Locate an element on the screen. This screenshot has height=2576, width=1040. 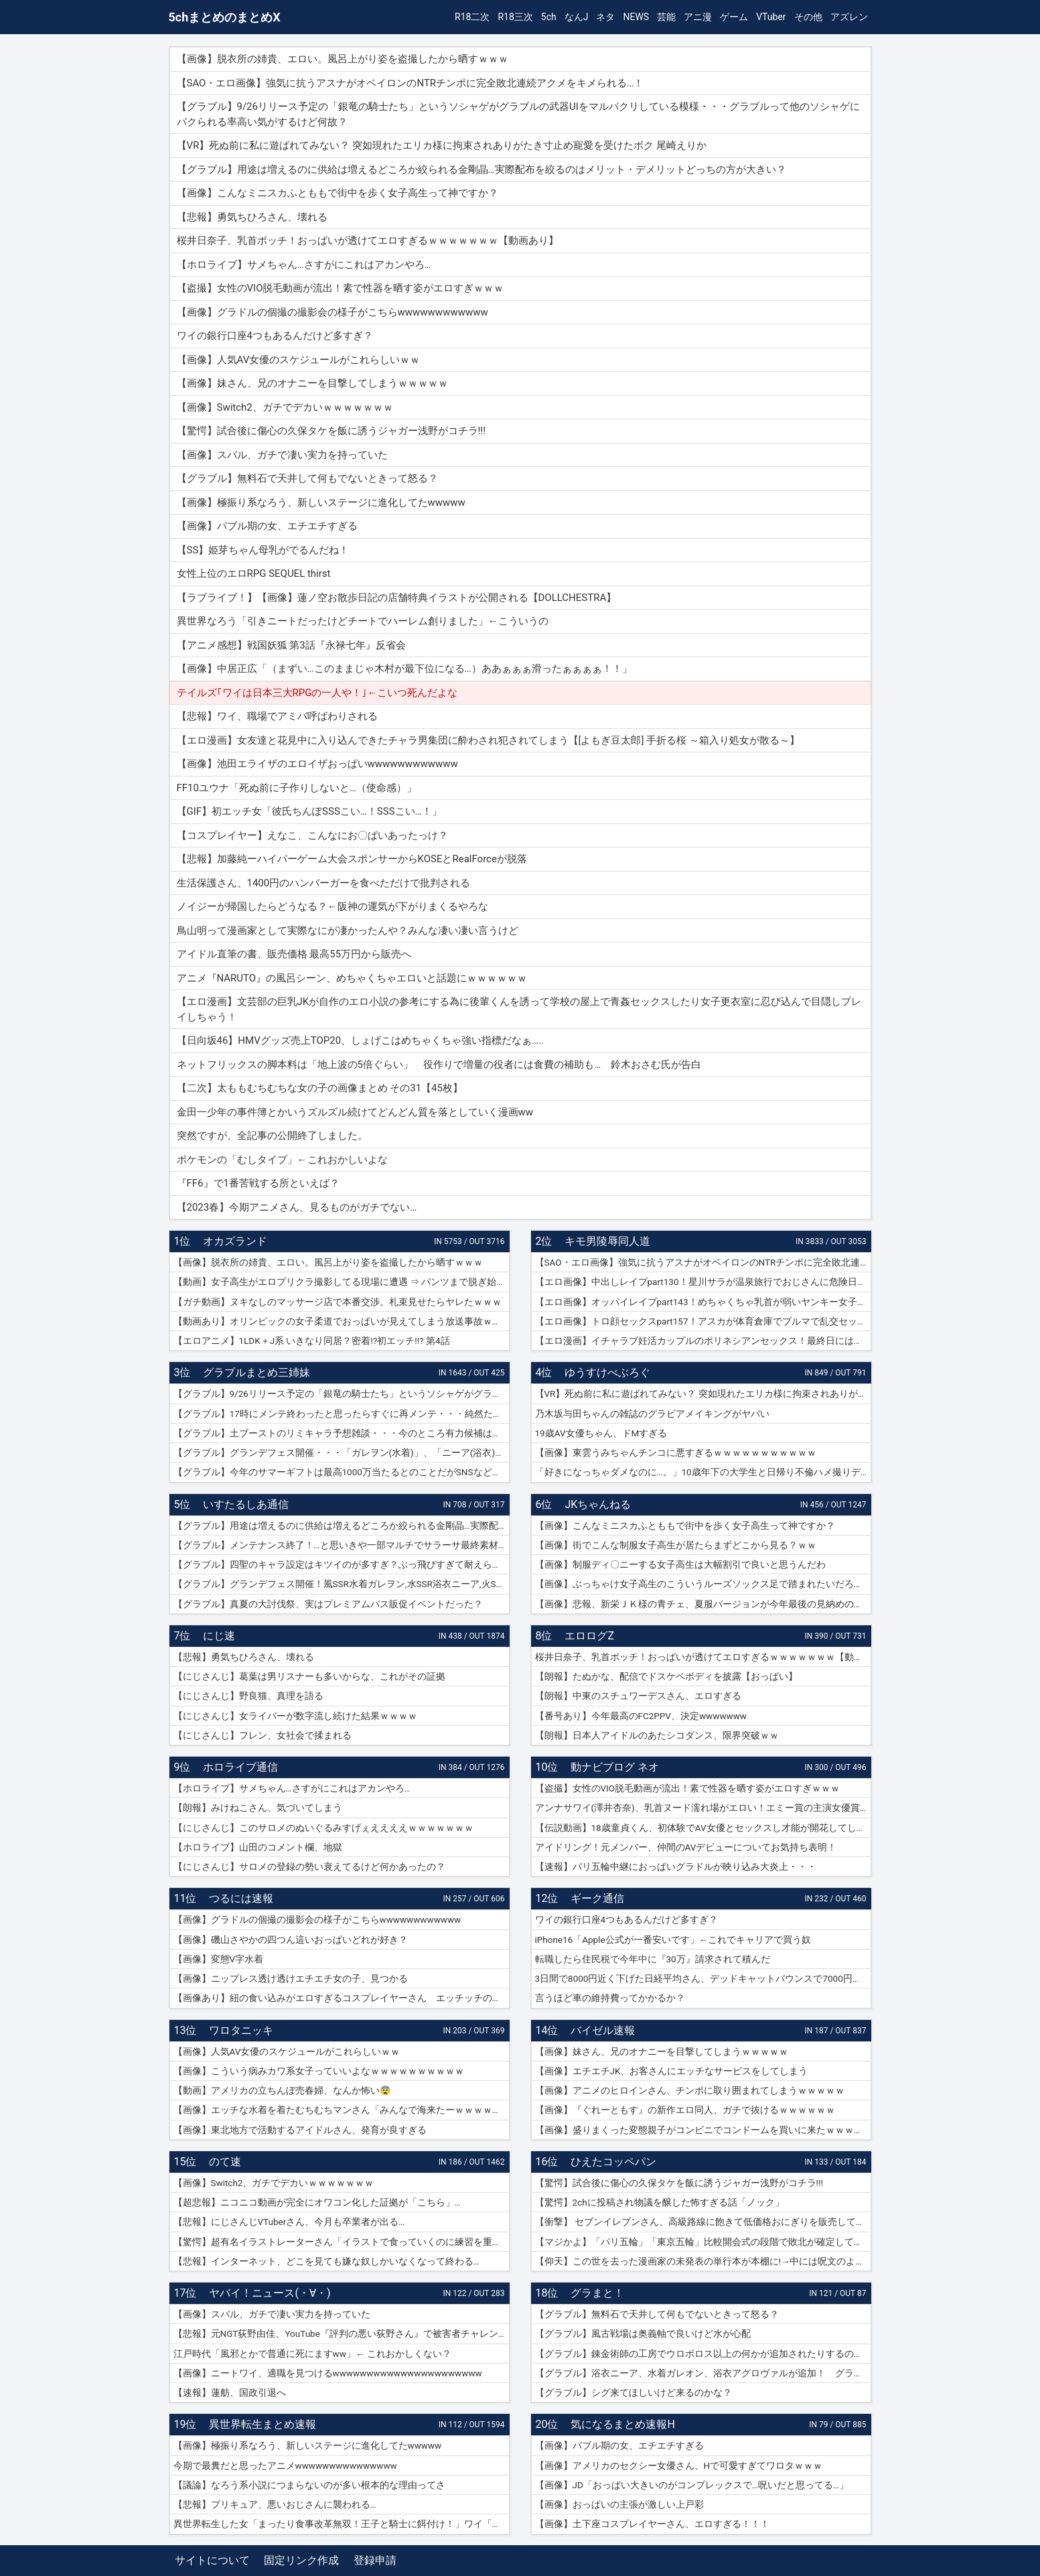
【にじさんじ】女ライバーが数字流し続けた結果ｗｗｗｗ is located at coordinates (295, 1715).